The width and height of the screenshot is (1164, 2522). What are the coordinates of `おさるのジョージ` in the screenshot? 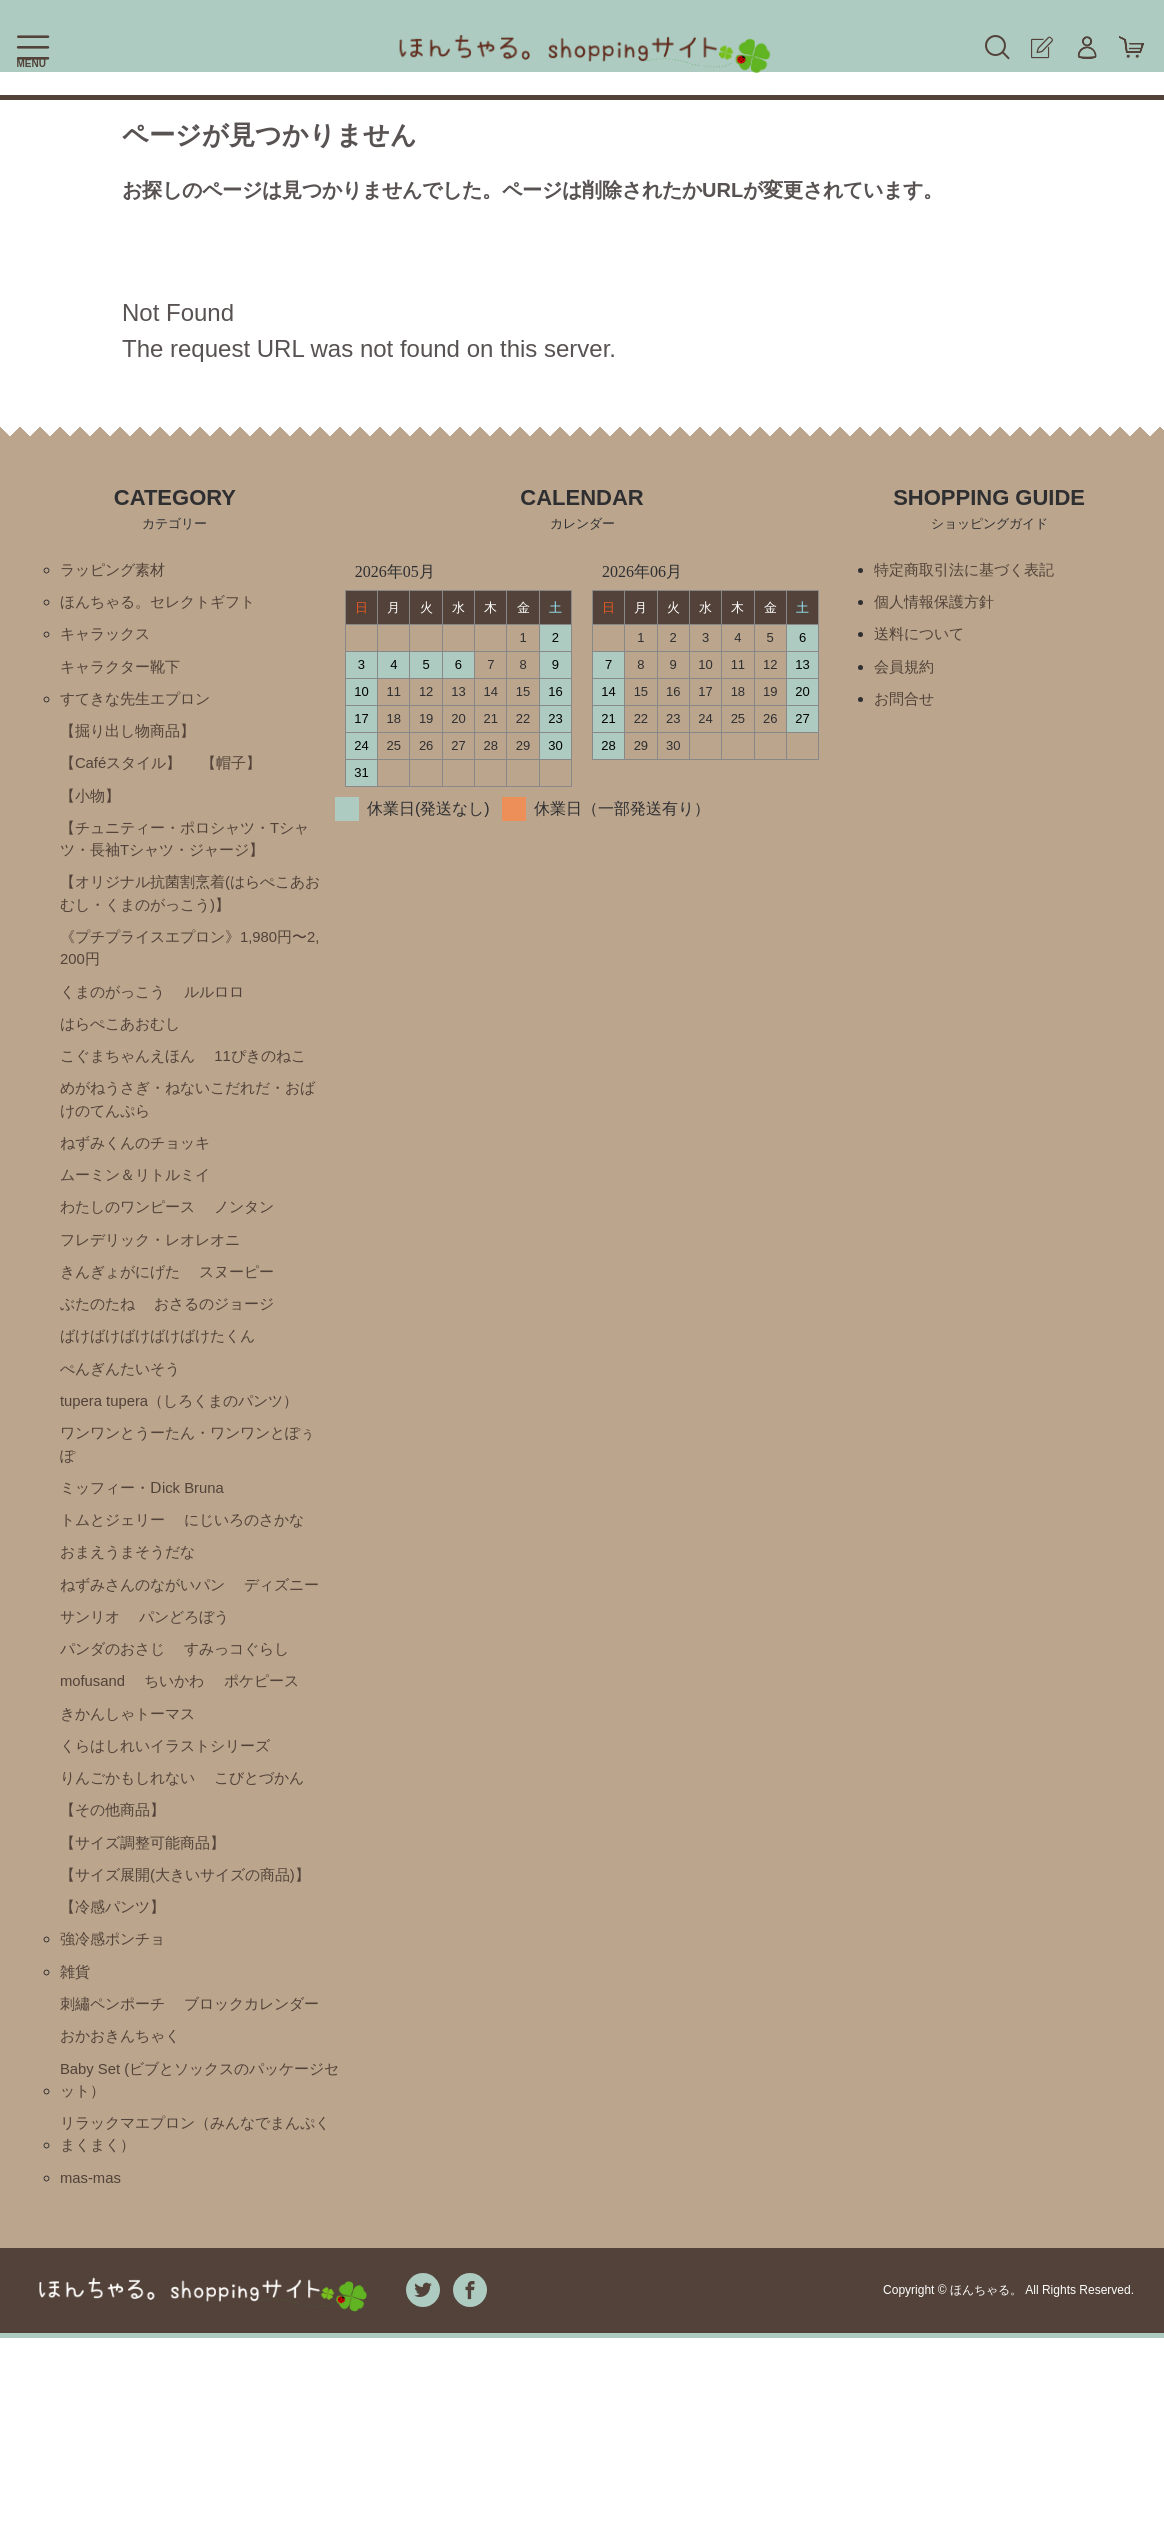 It's located at (223, 1346).